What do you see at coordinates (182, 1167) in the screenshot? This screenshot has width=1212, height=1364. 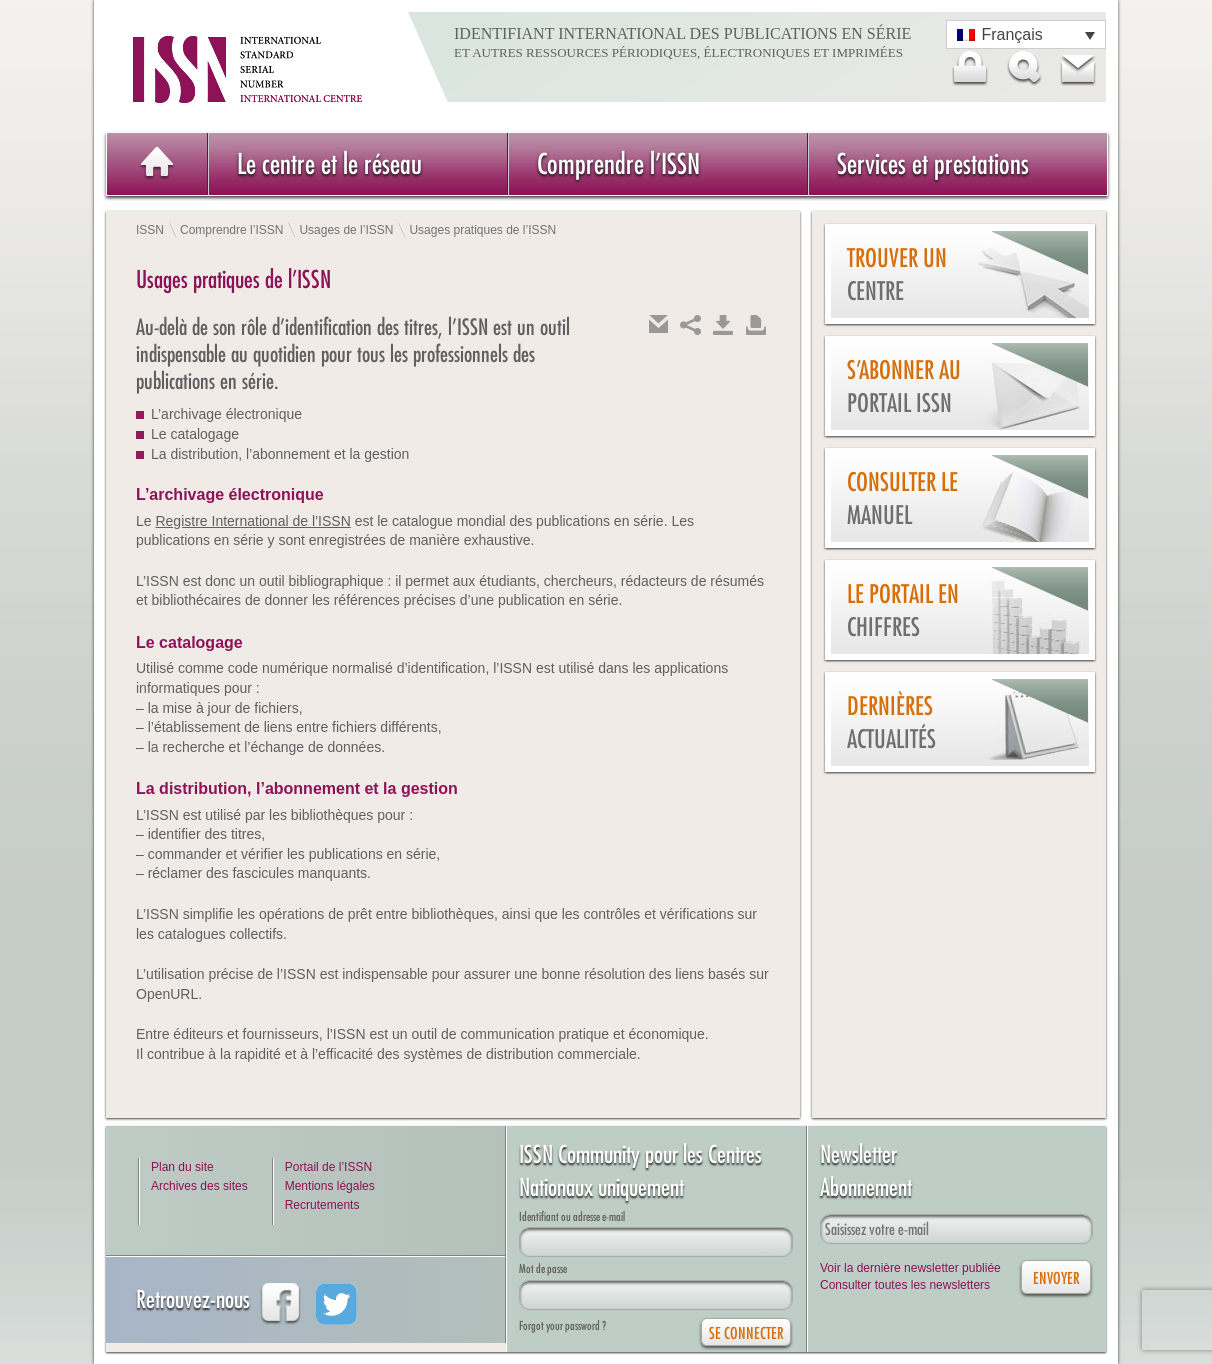 I see `Plan du site` at bounding box center [182, 1167].